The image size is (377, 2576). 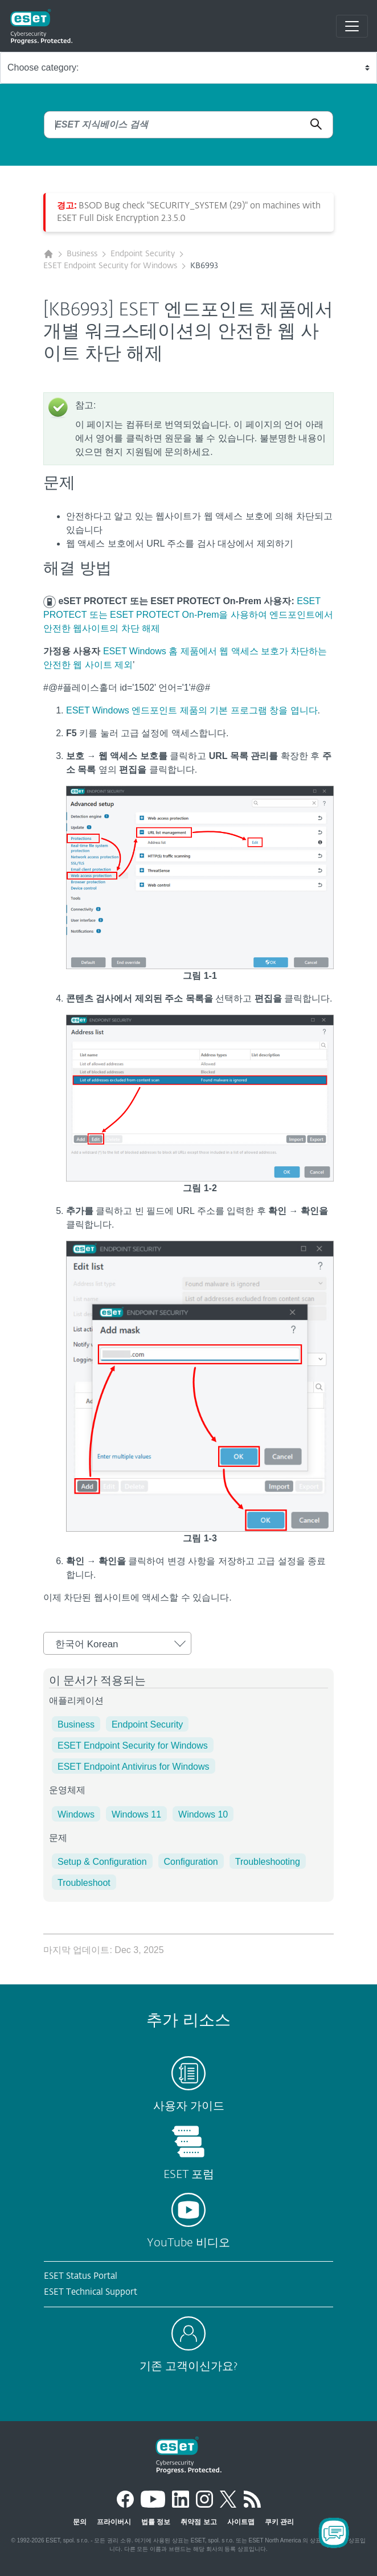 I want to click on [Open Chatbot], so click(x=333, y=2532).